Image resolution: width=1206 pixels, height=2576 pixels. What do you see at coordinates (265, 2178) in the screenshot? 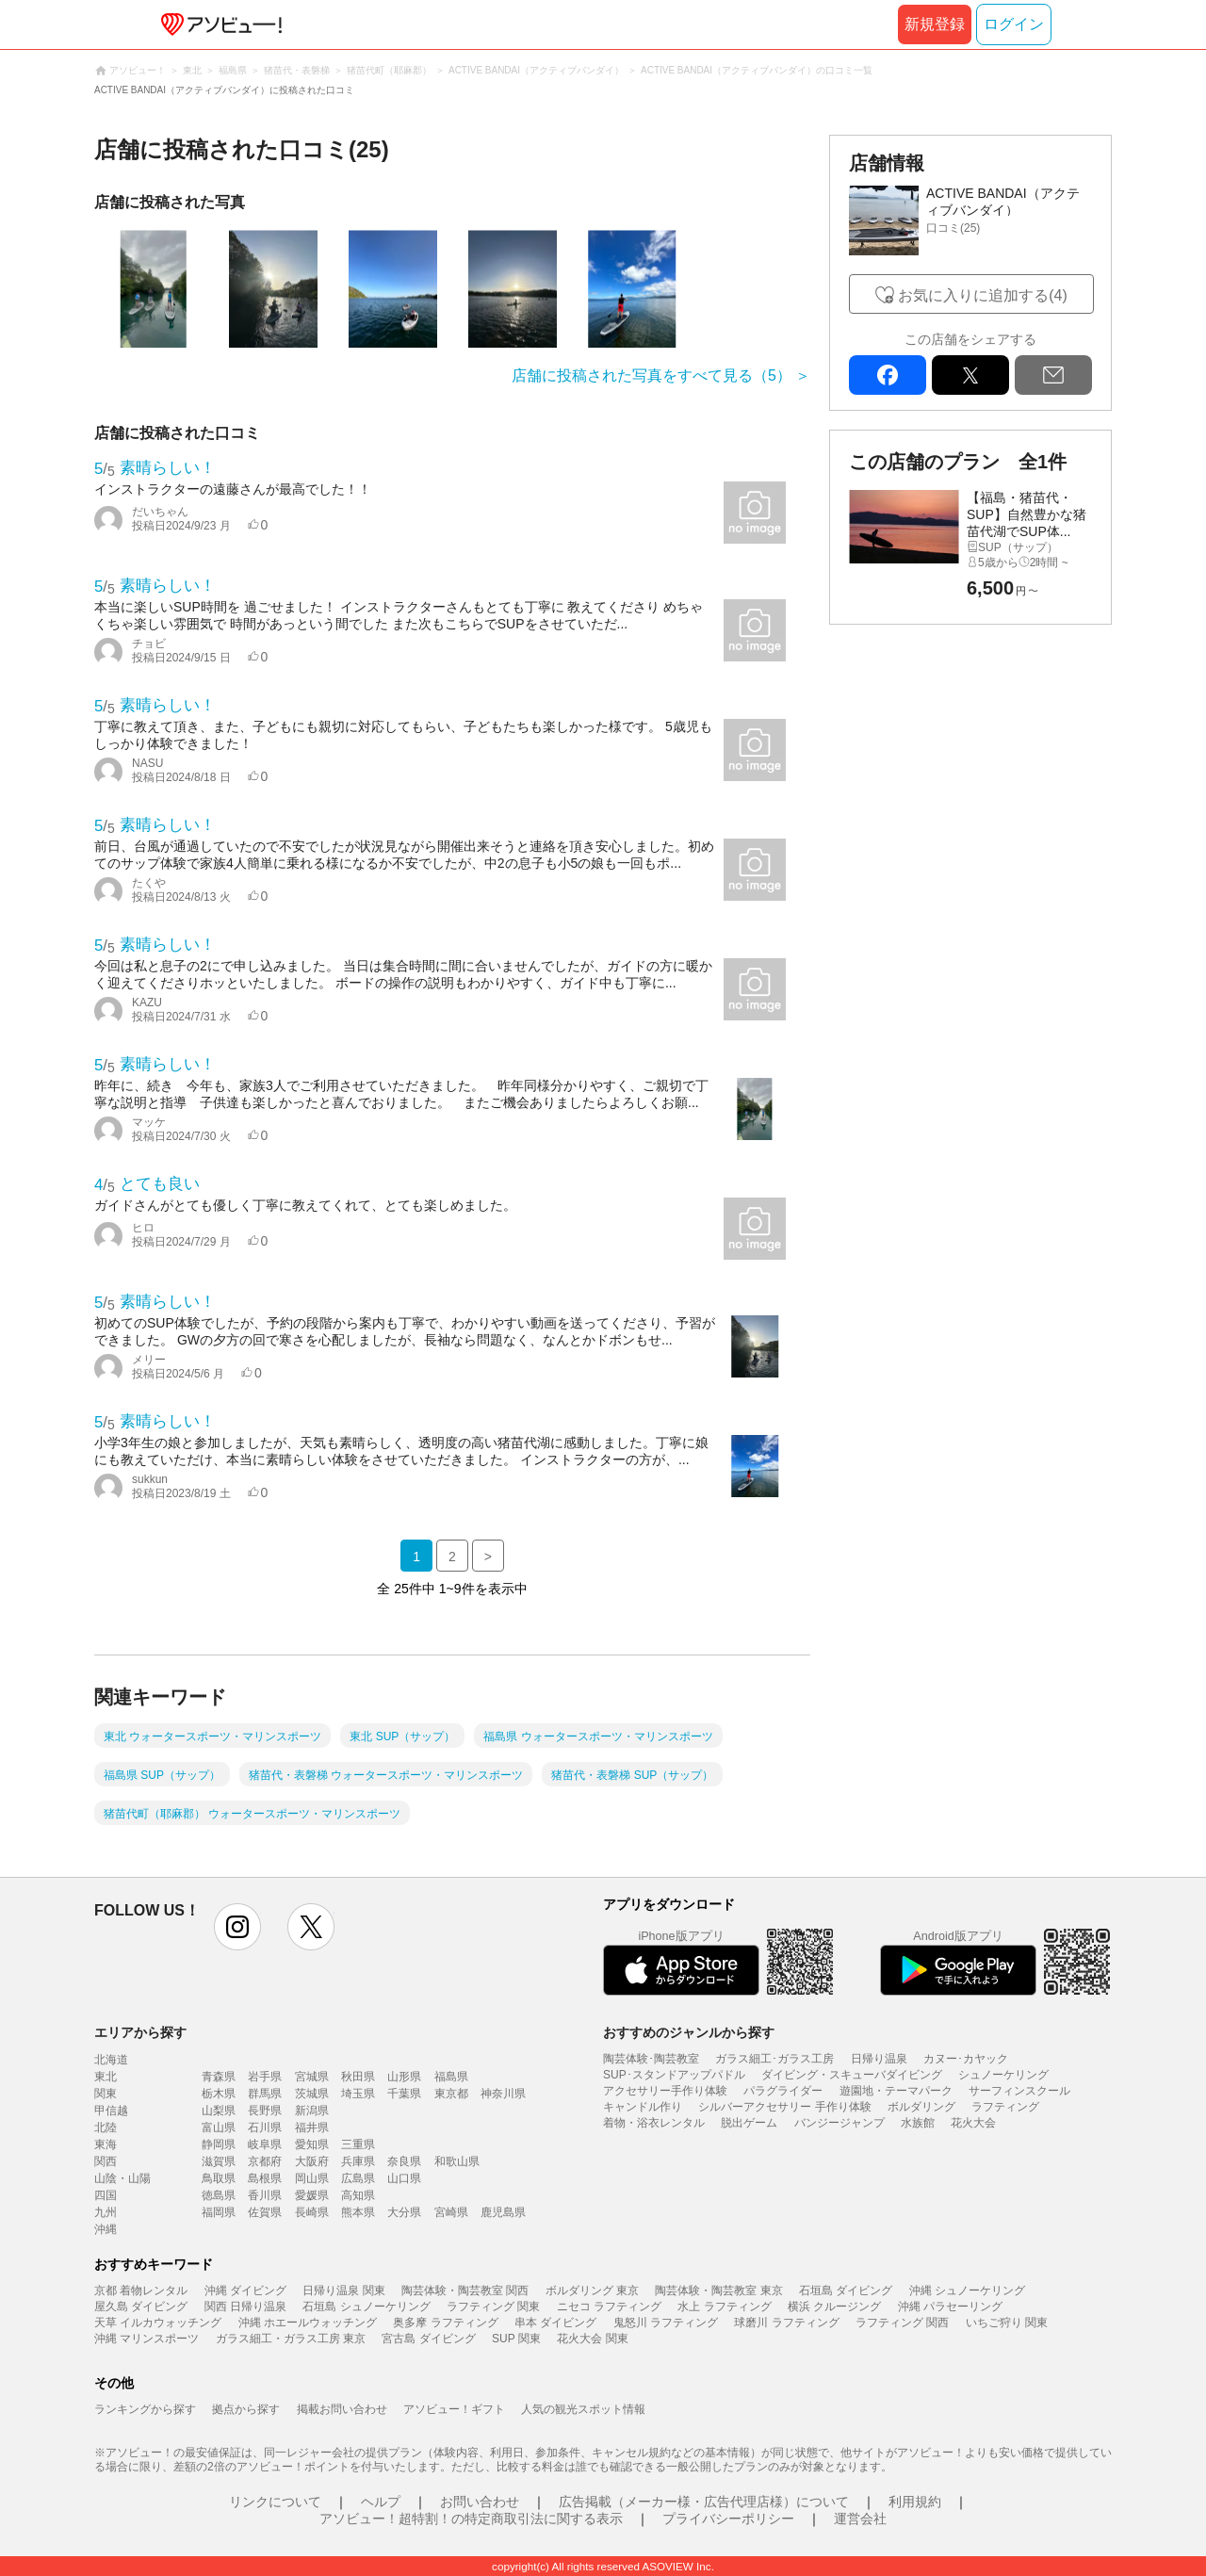
I see `島根県` at bounding box center [265, 2178].